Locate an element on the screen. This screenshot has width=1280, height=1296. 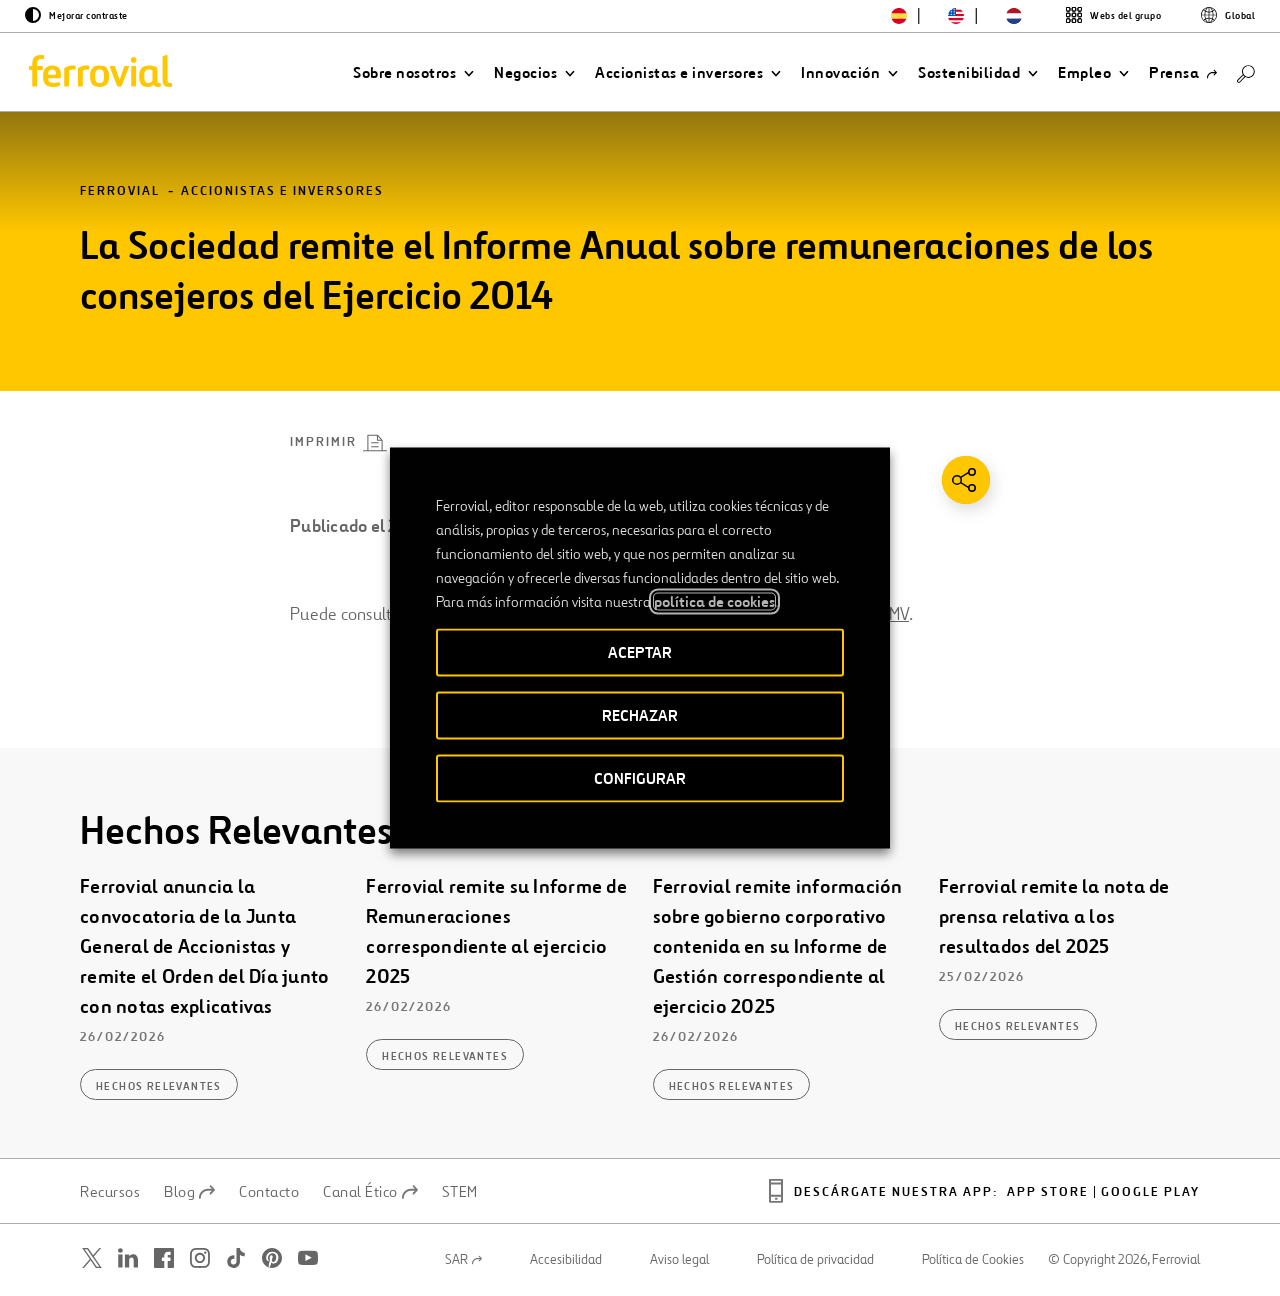
RECHAZAR [button] is located at coordinates (640, 715).